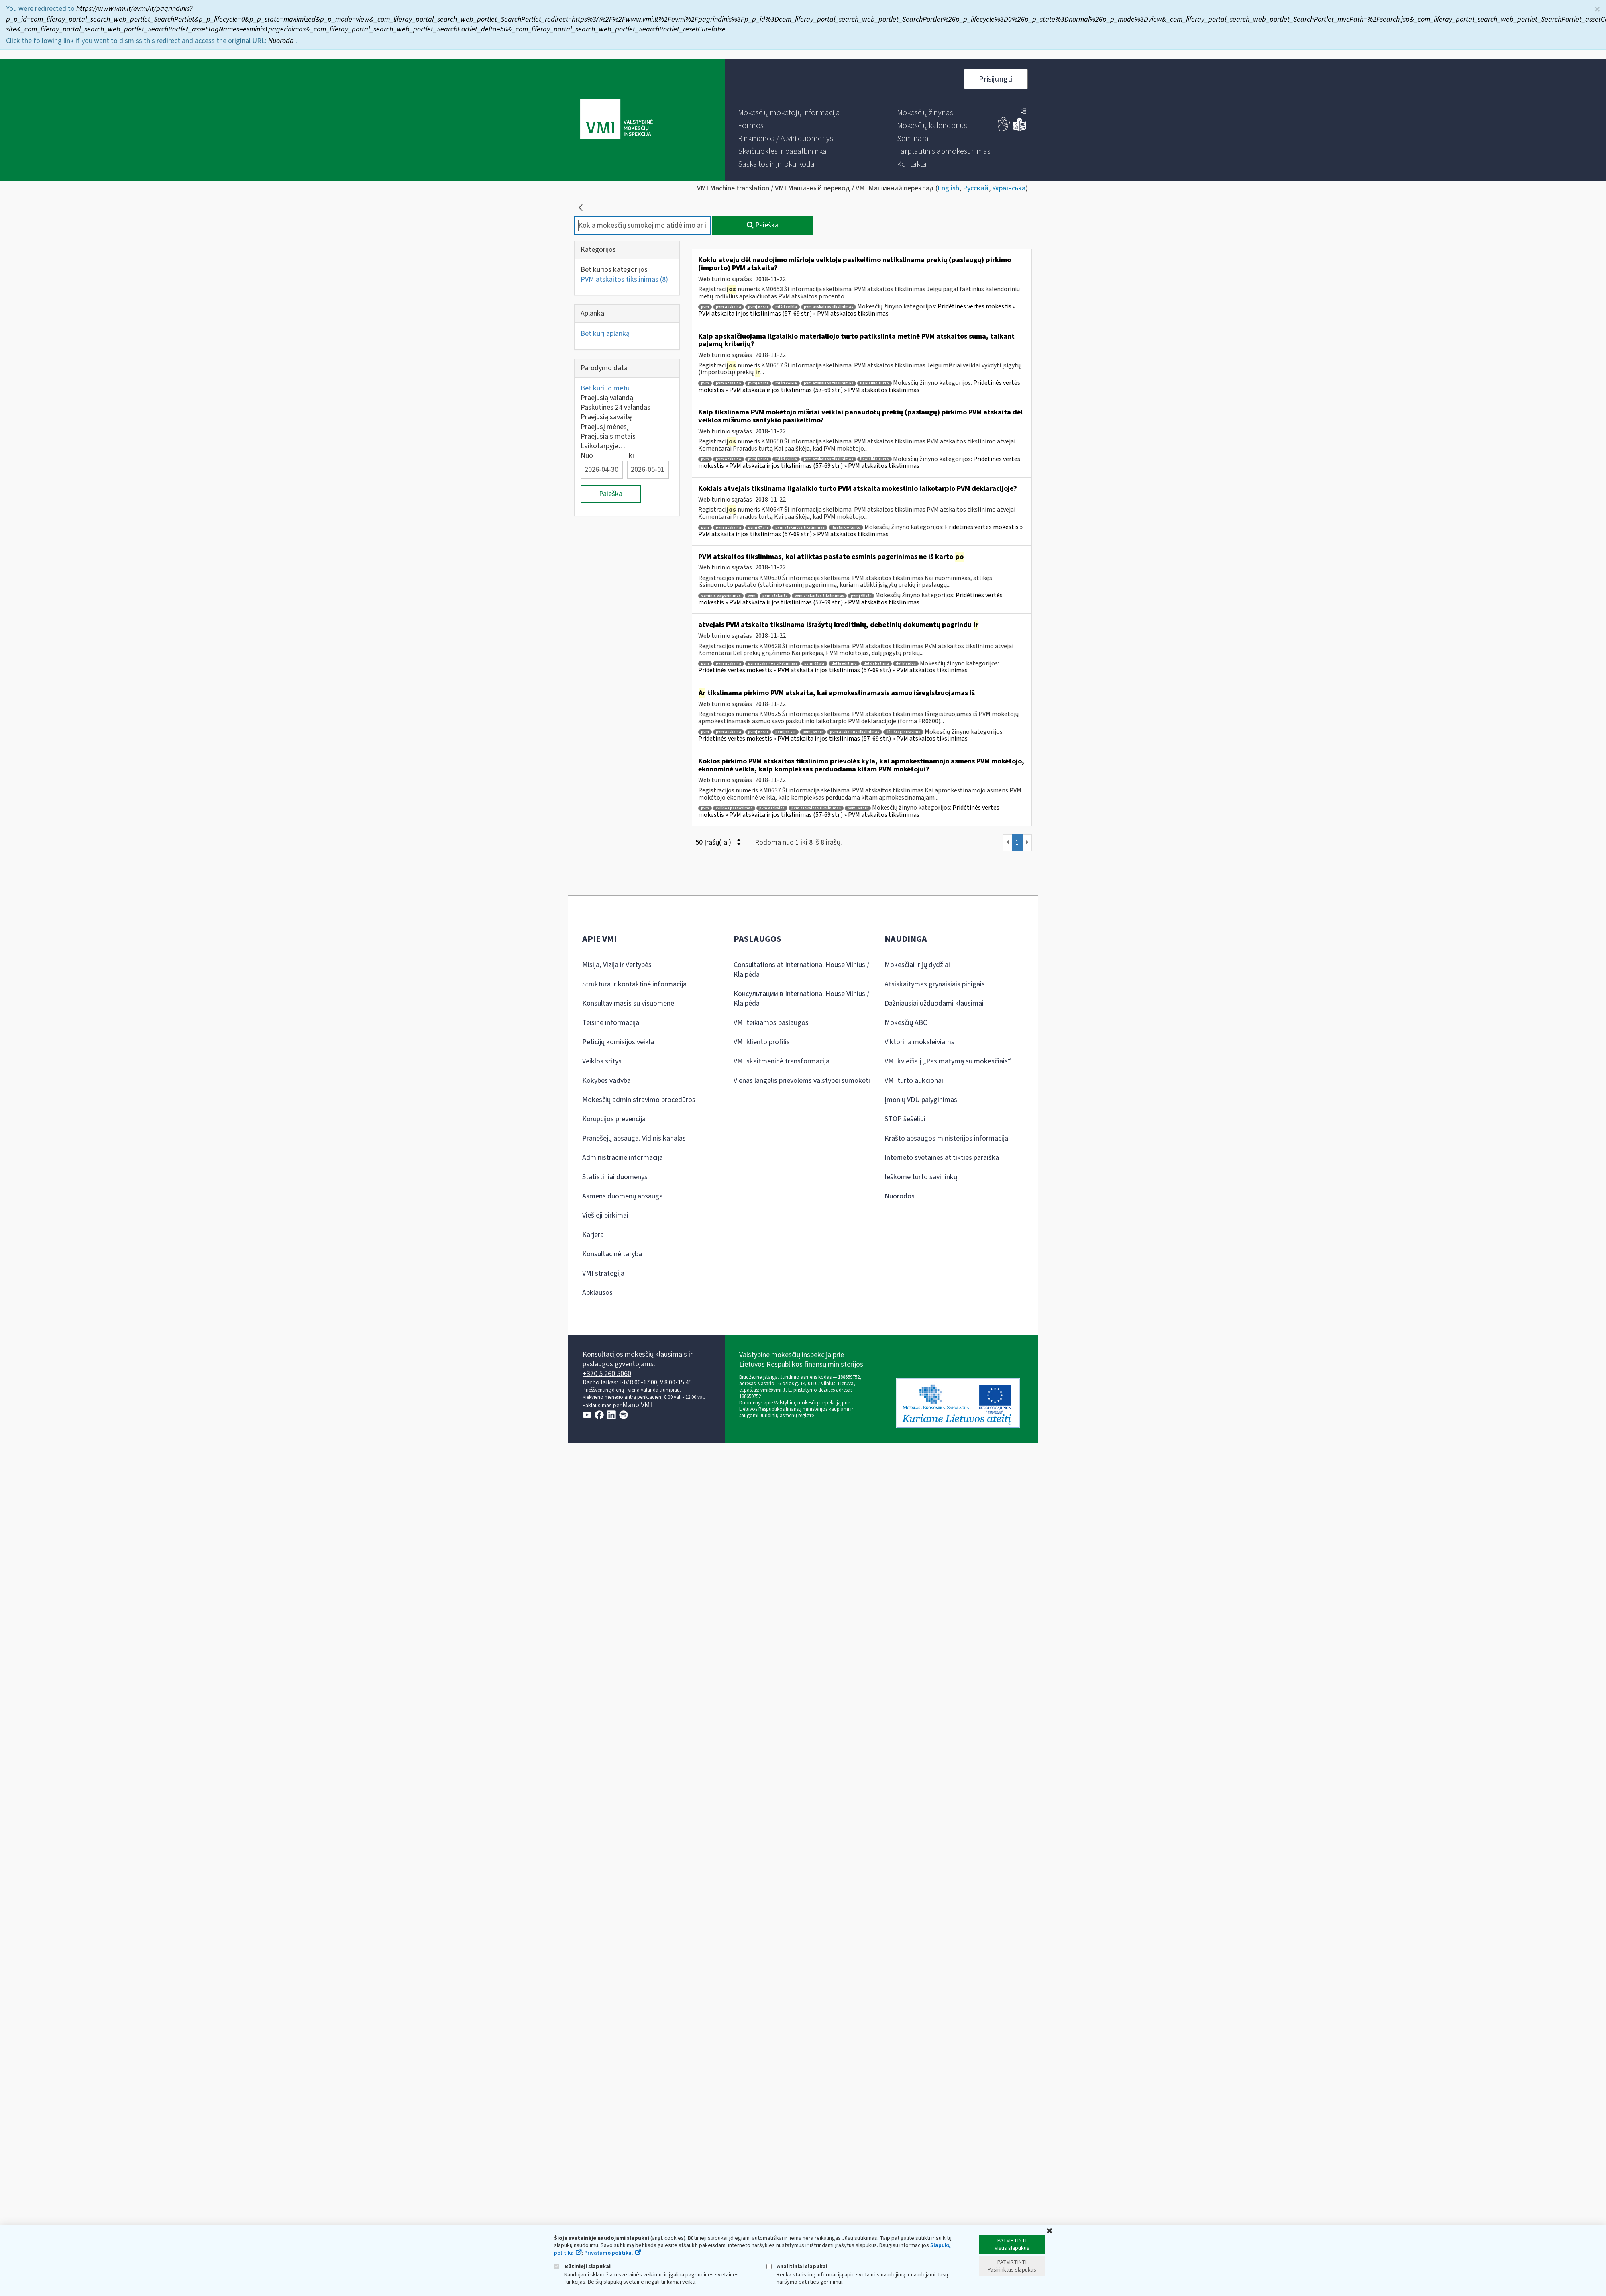 The image size is (1606, 2296). I want to click on Nuoroda, so click(282, 40).